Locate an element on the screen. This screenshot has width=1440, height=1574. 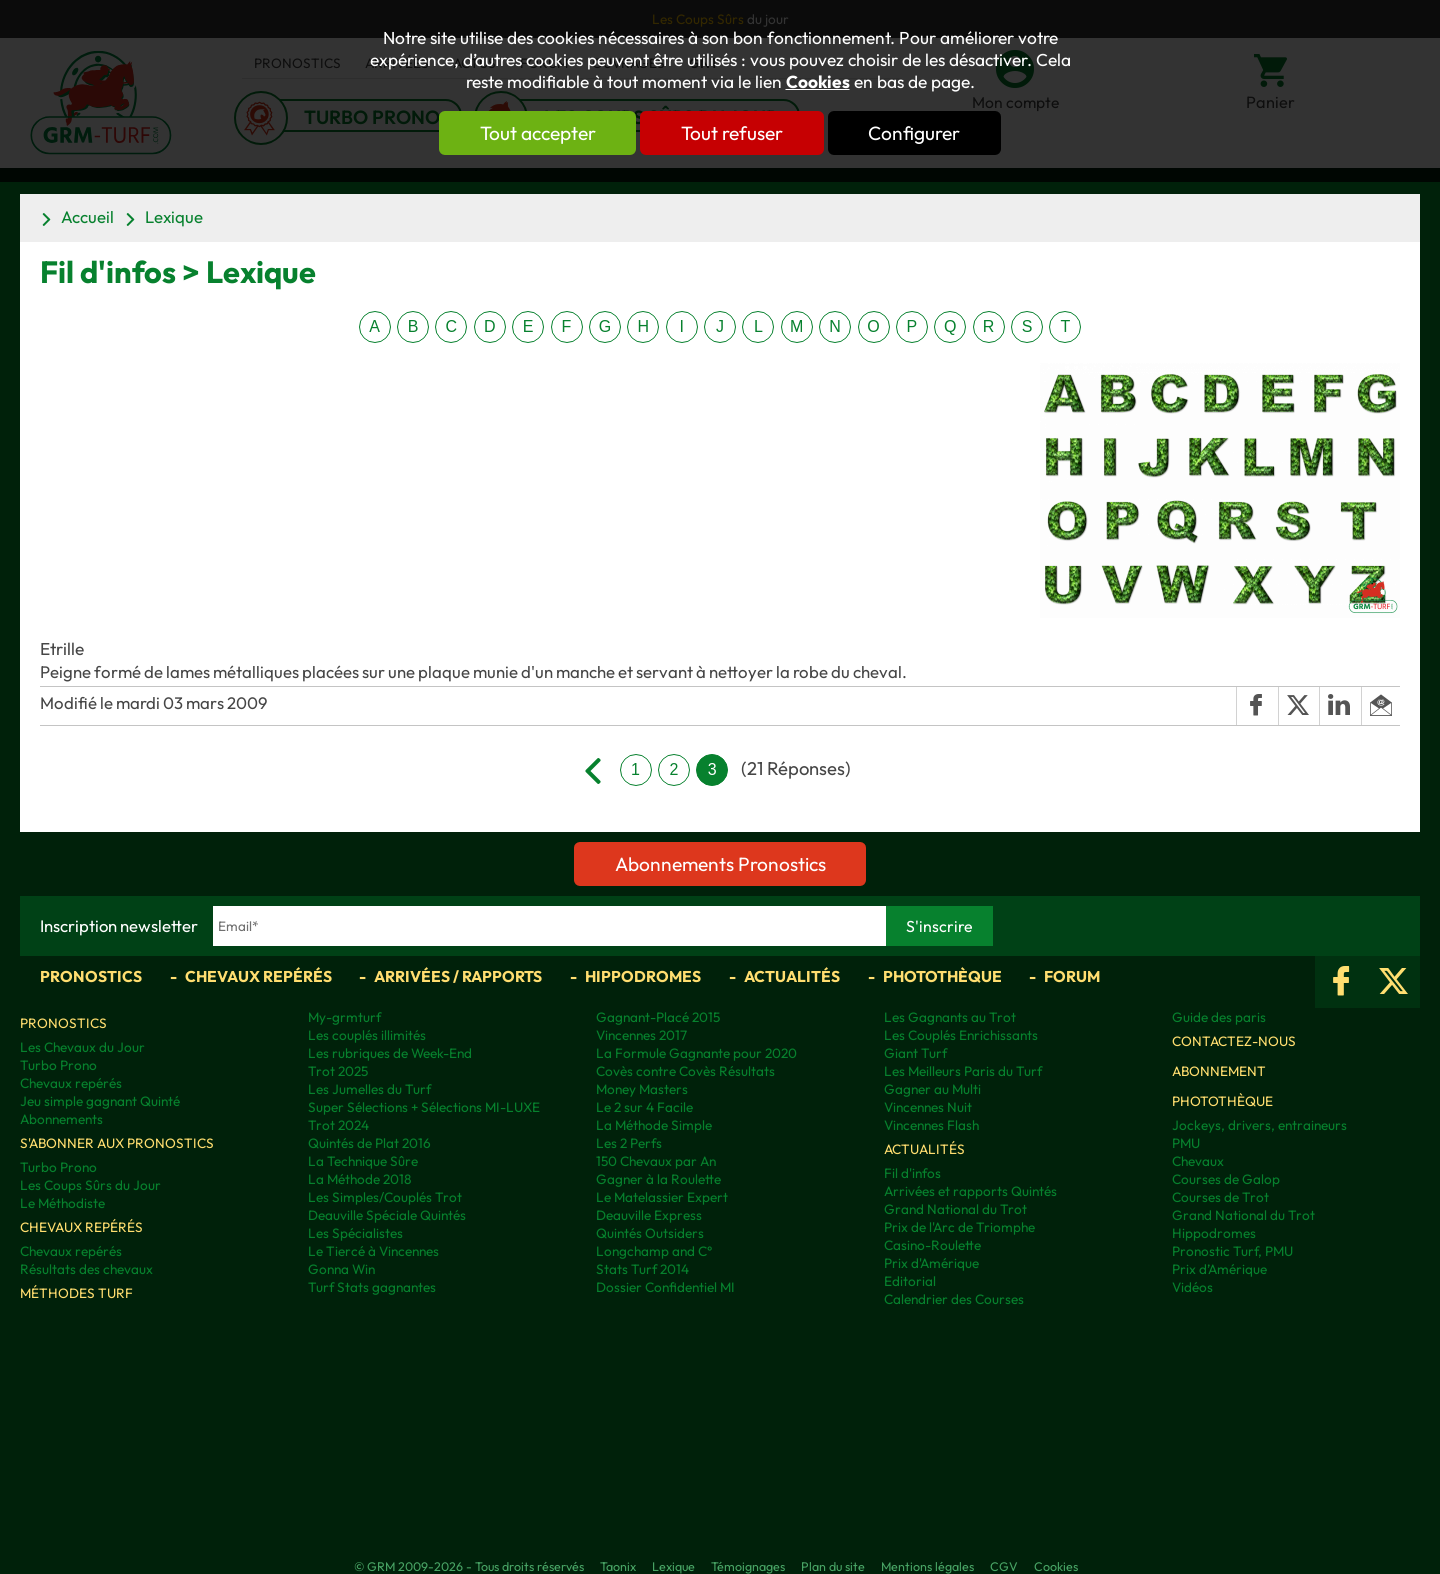
Les Coups Sûrs du Jour is located at coordinates (90, 1185).